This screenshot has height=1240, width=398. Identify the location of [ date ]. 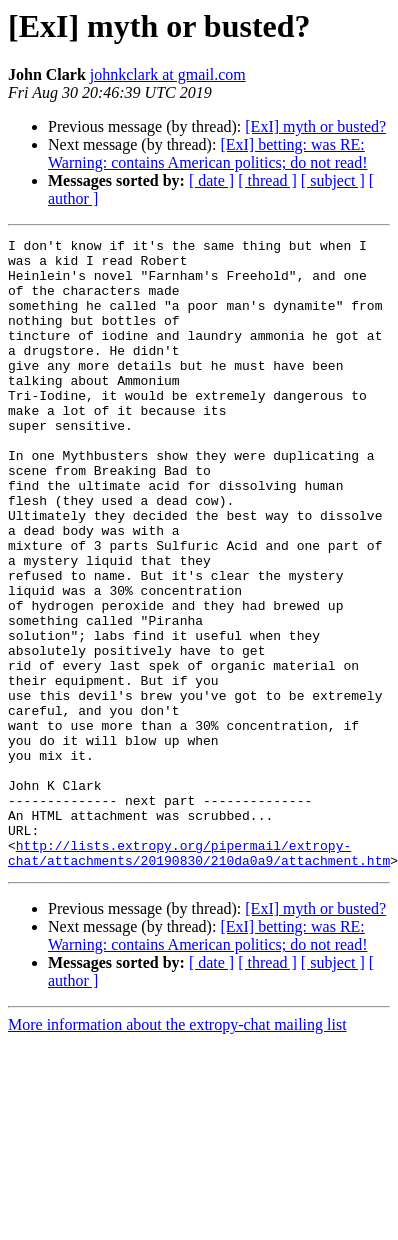
(211, 180).